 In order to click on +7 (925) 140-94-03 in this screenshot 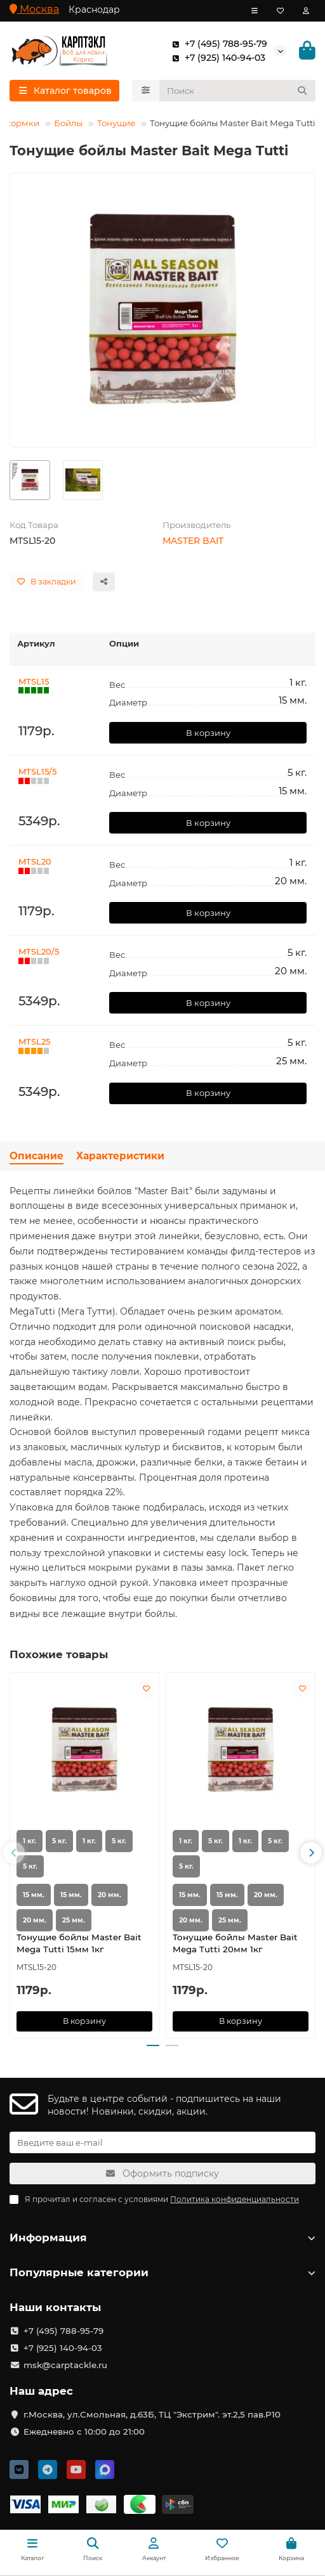, I will do `click(216, 57)`.